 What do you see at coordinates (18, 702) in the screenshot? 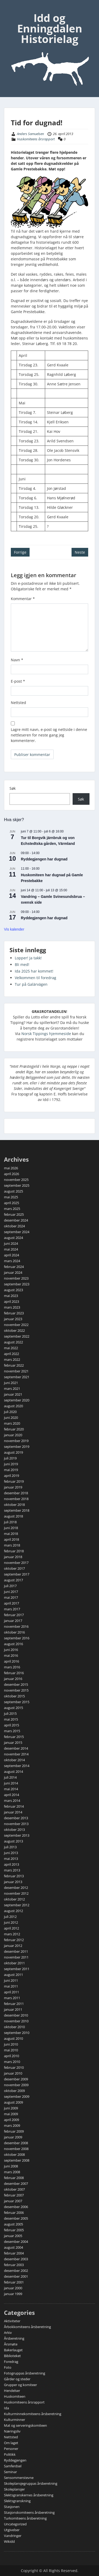
I see `Nettsted` at bounding box center [18, 702].